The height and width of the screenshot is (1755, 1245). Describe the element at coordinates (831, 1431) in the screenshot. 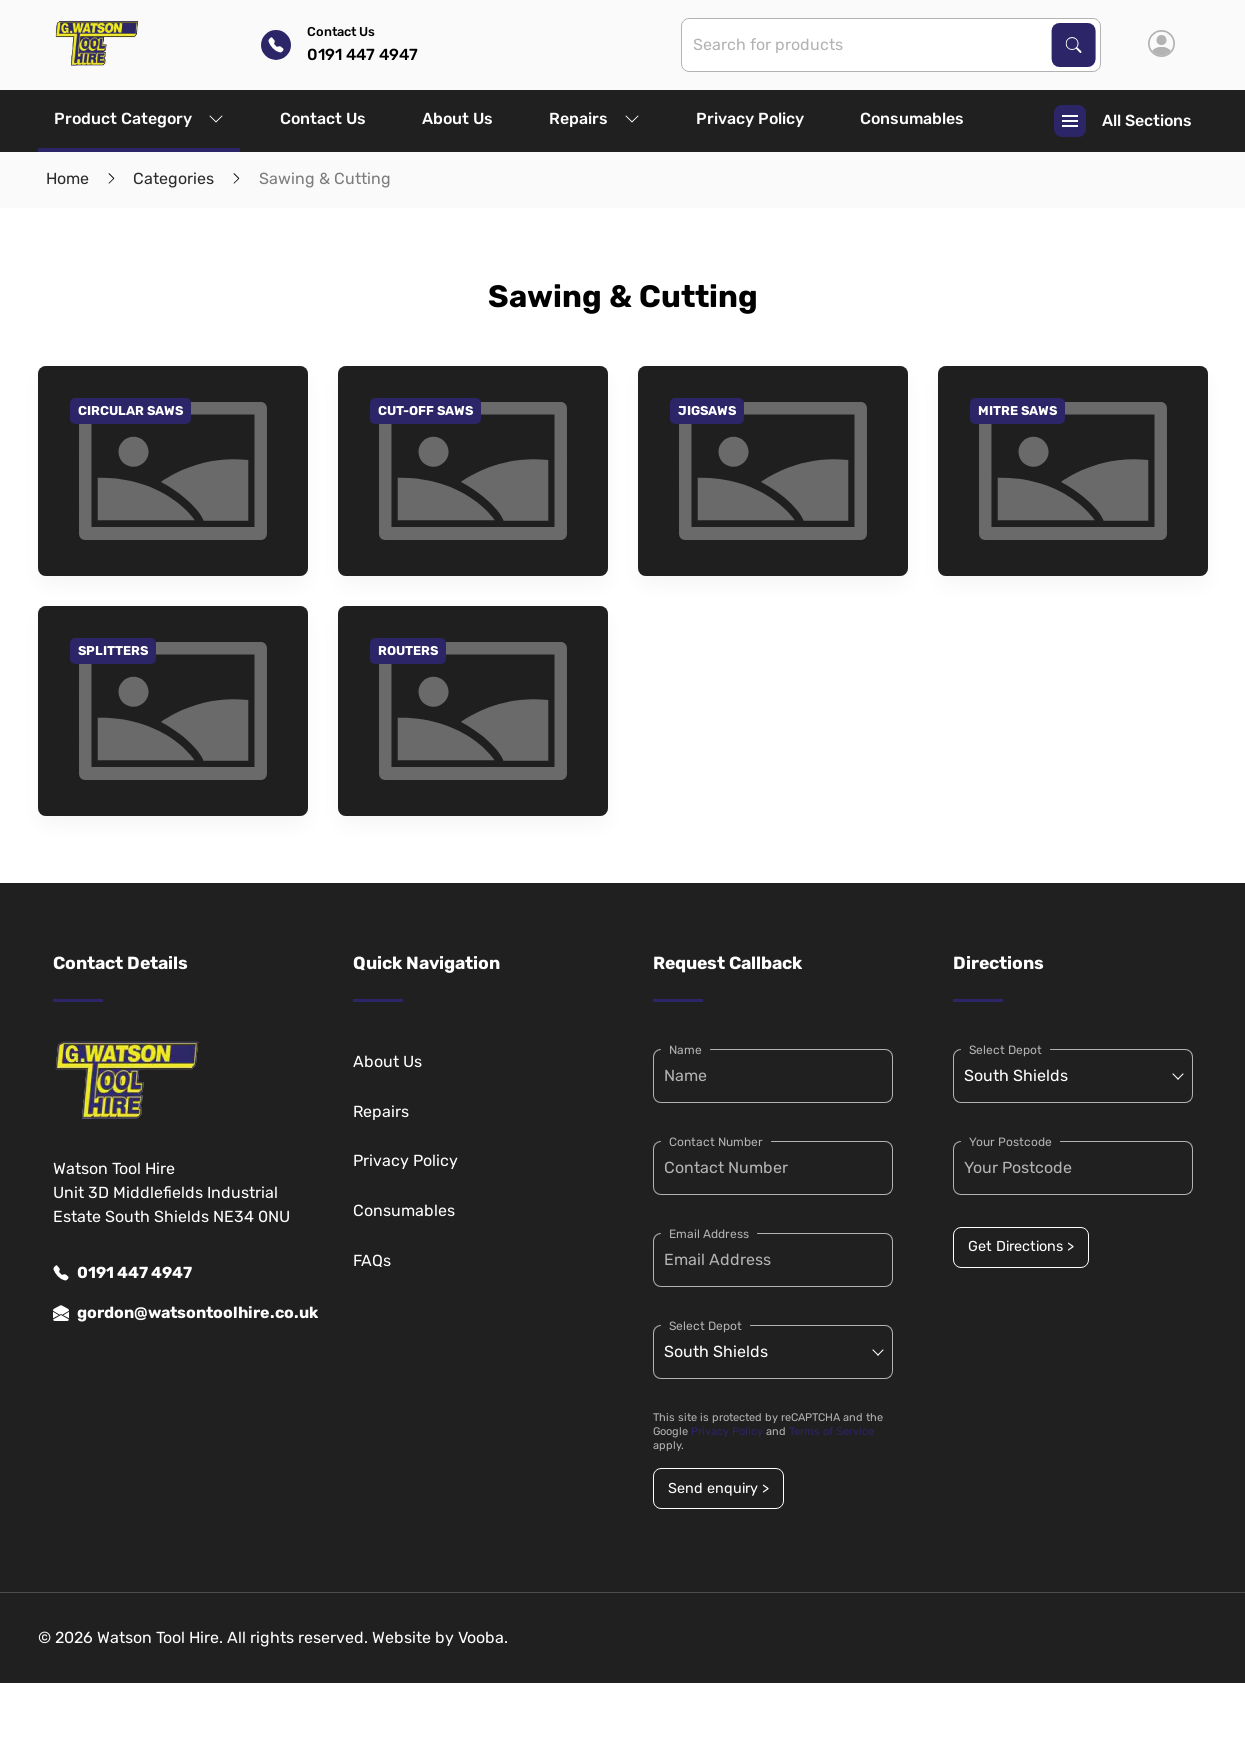

I see `Terms of Service` at that location.